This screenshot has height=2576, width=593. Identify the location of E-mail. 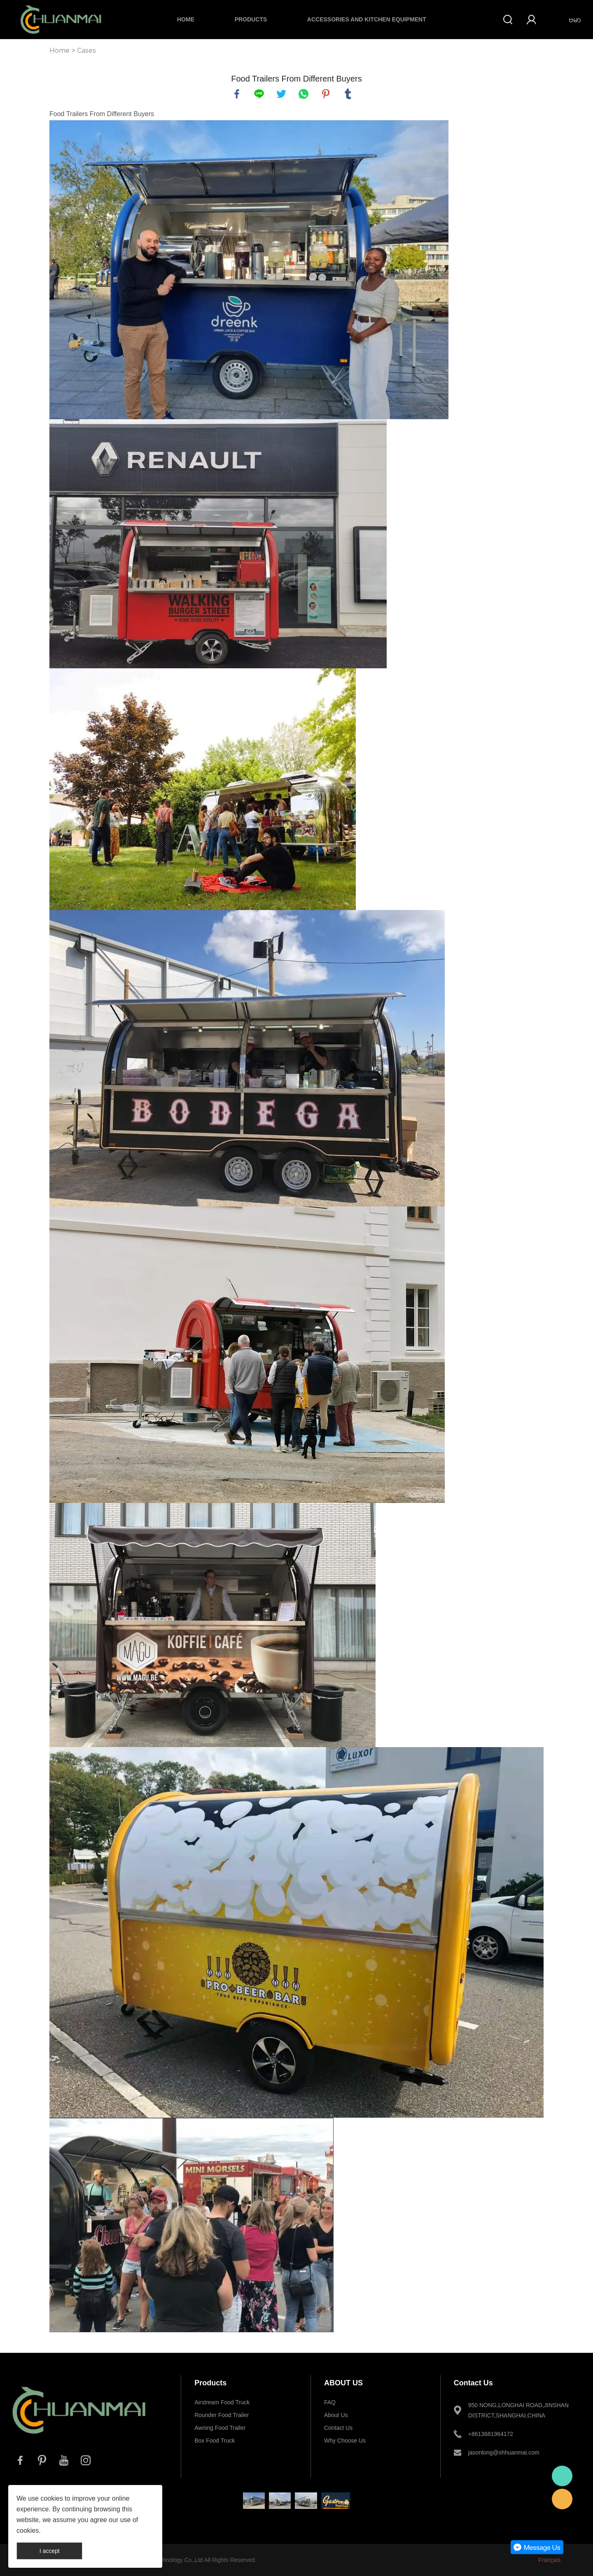
(562, 2499).